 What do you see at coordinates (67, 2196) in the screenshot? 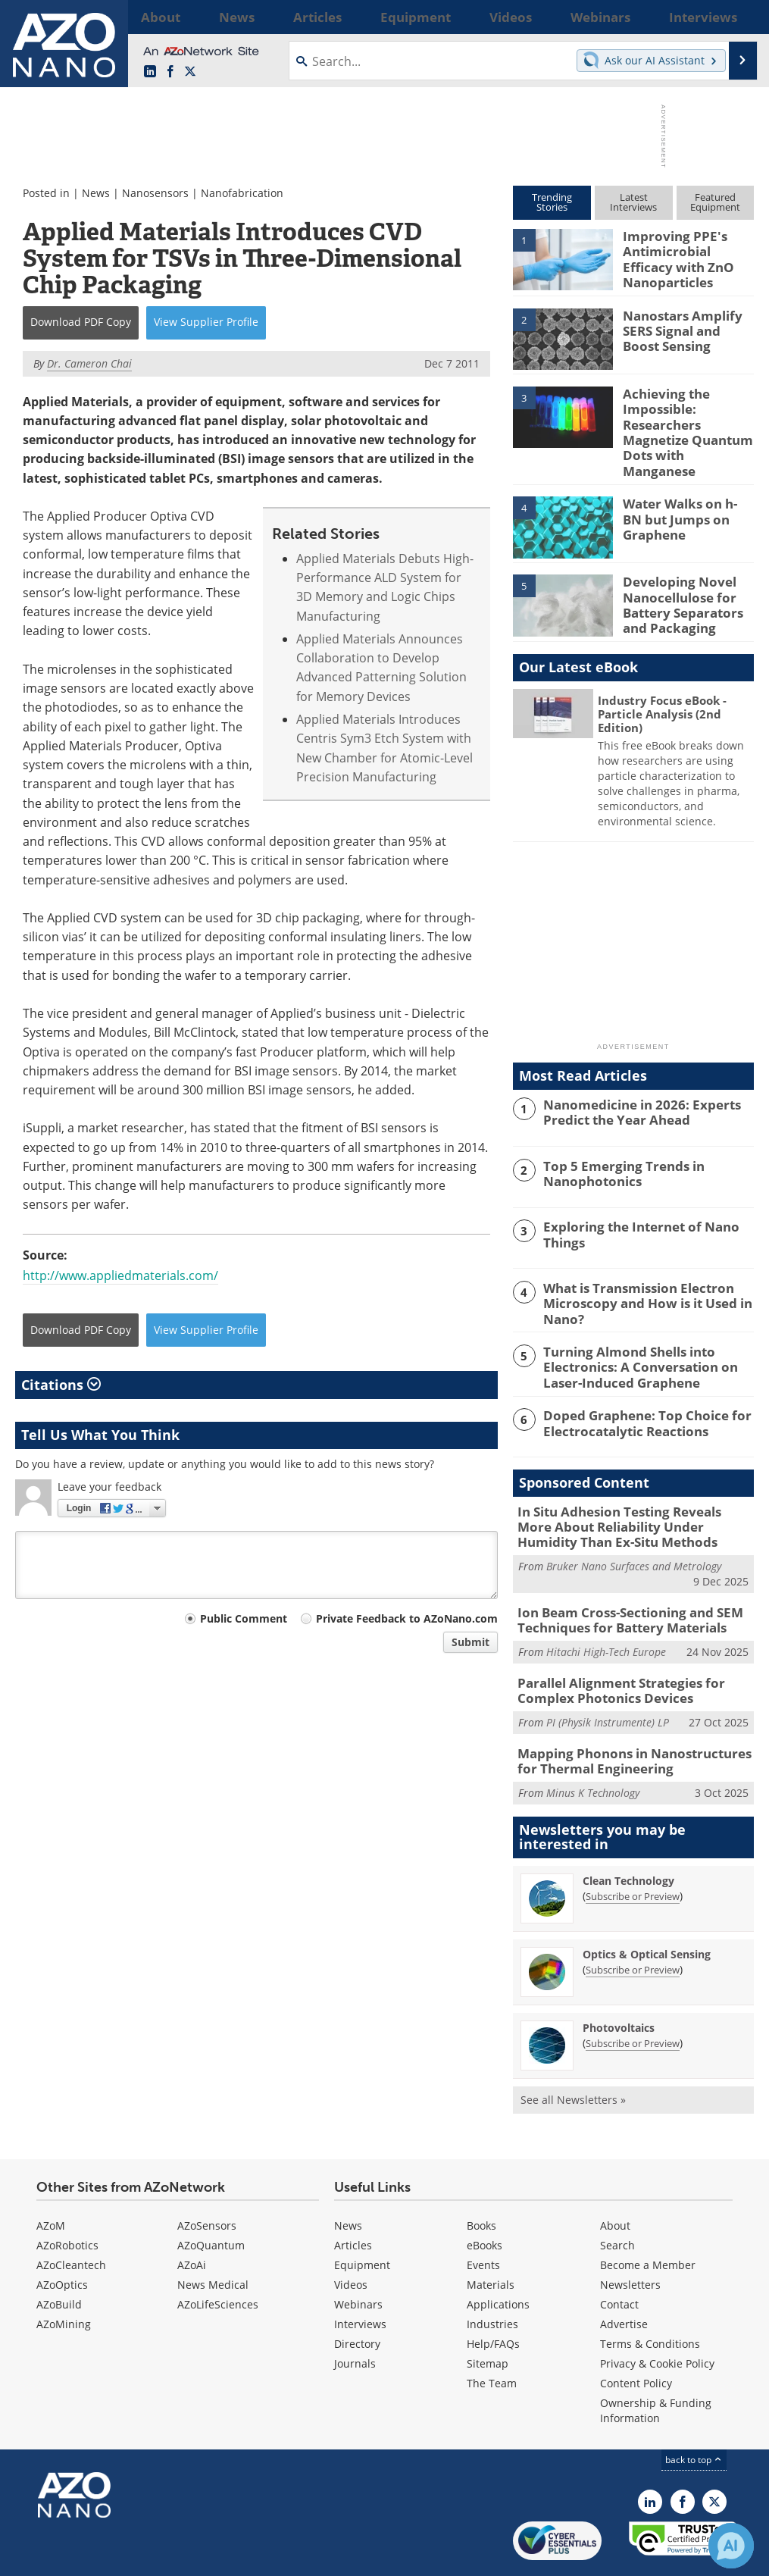
I see `AZoRobotics` at bounding box center [67, 2196].